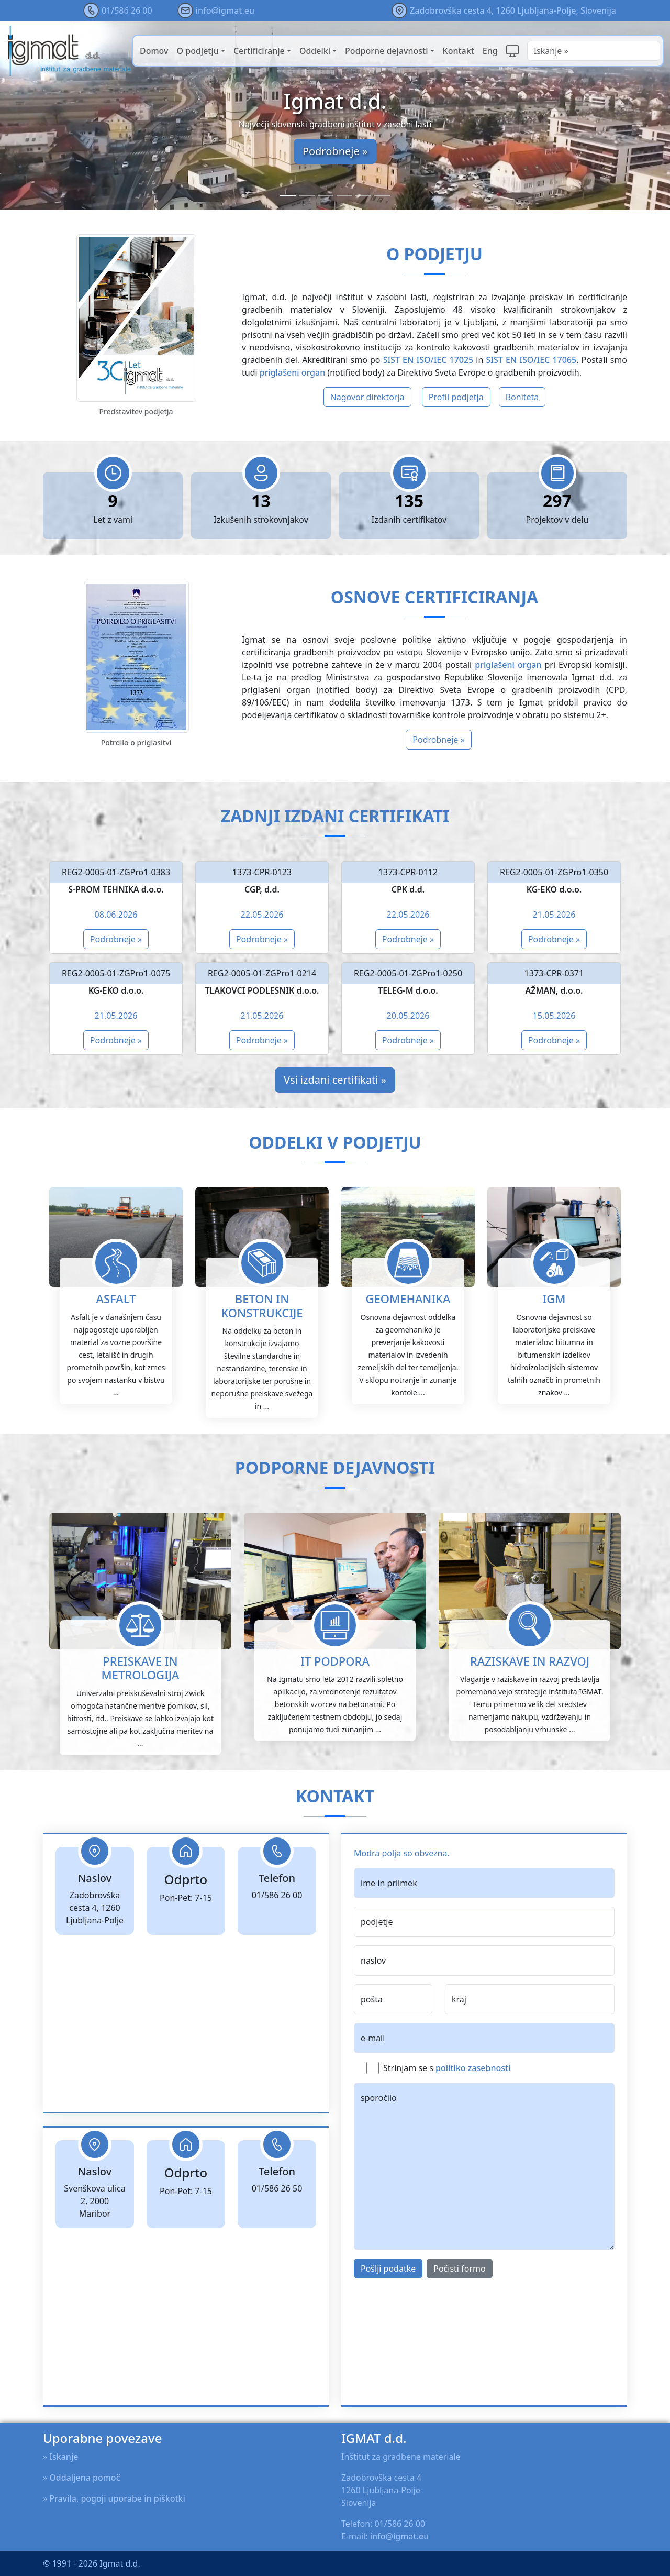  I want to click on Podrobneje », so click(335, 151).